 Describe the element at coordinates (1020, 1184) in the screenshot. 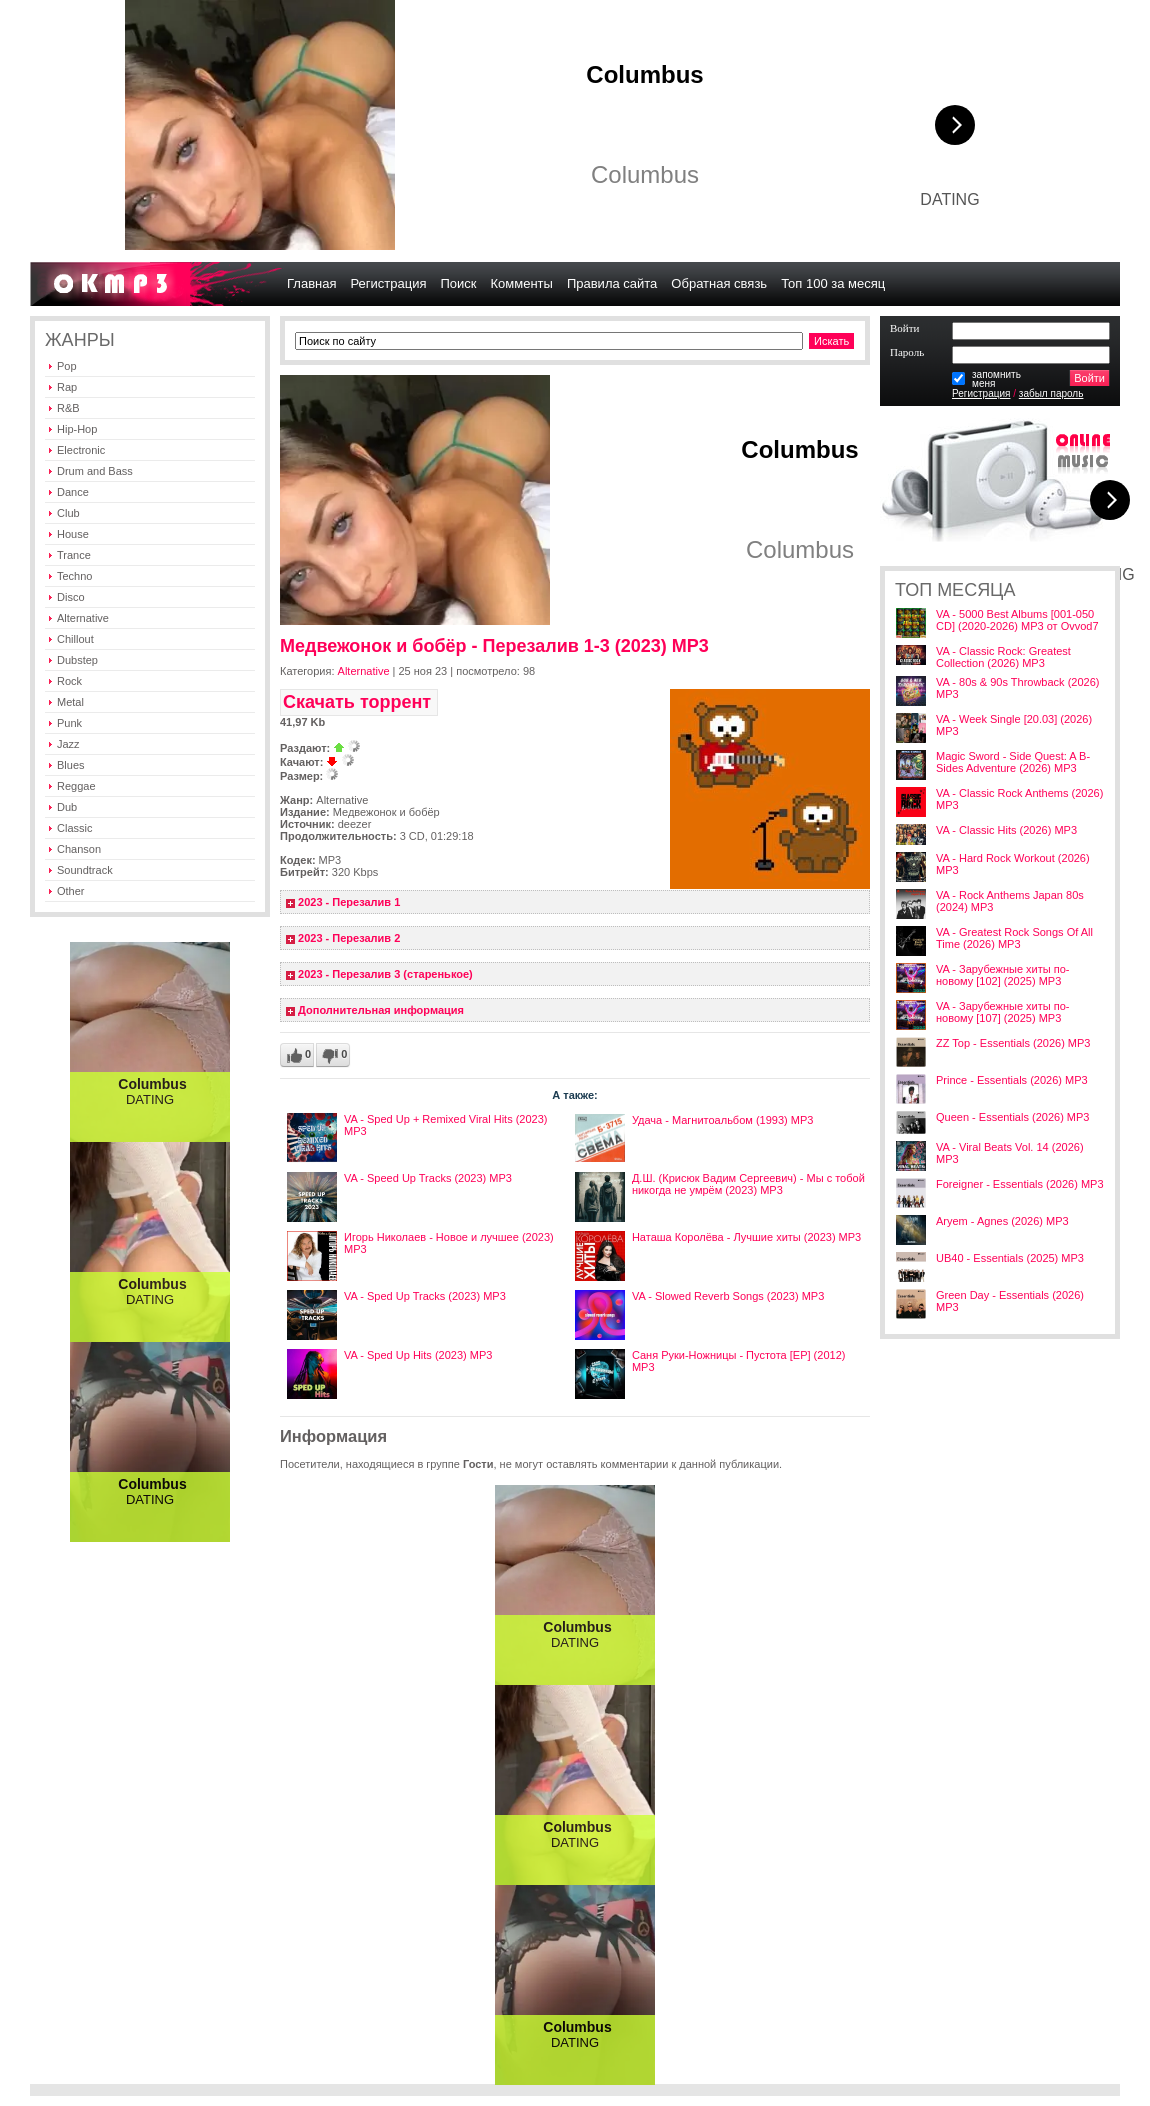

I see `Foreigner - Essentials (2026) MP3` at that location.